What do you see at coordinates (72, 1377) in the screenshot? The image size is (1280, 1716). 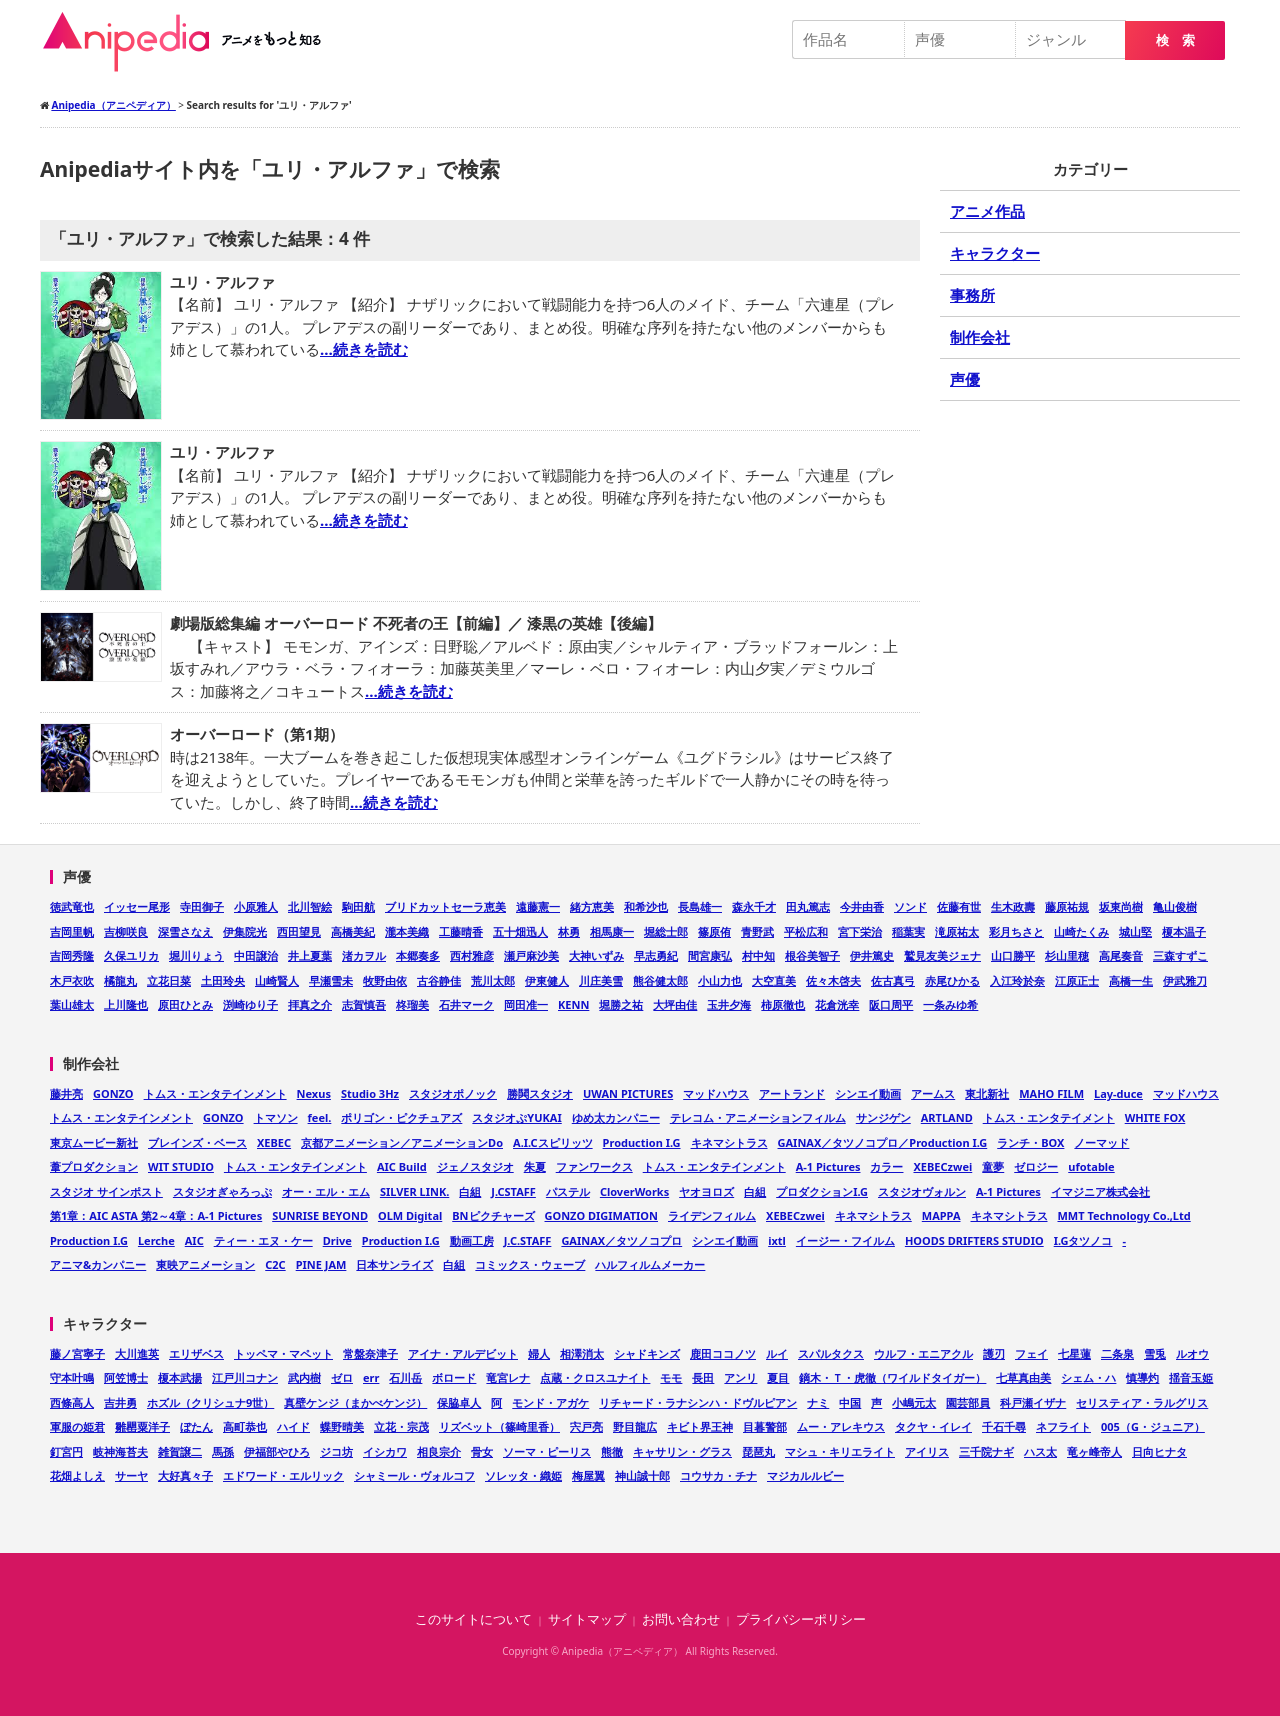 I see `守本叶鳴` at bounding box center [72, 1377].